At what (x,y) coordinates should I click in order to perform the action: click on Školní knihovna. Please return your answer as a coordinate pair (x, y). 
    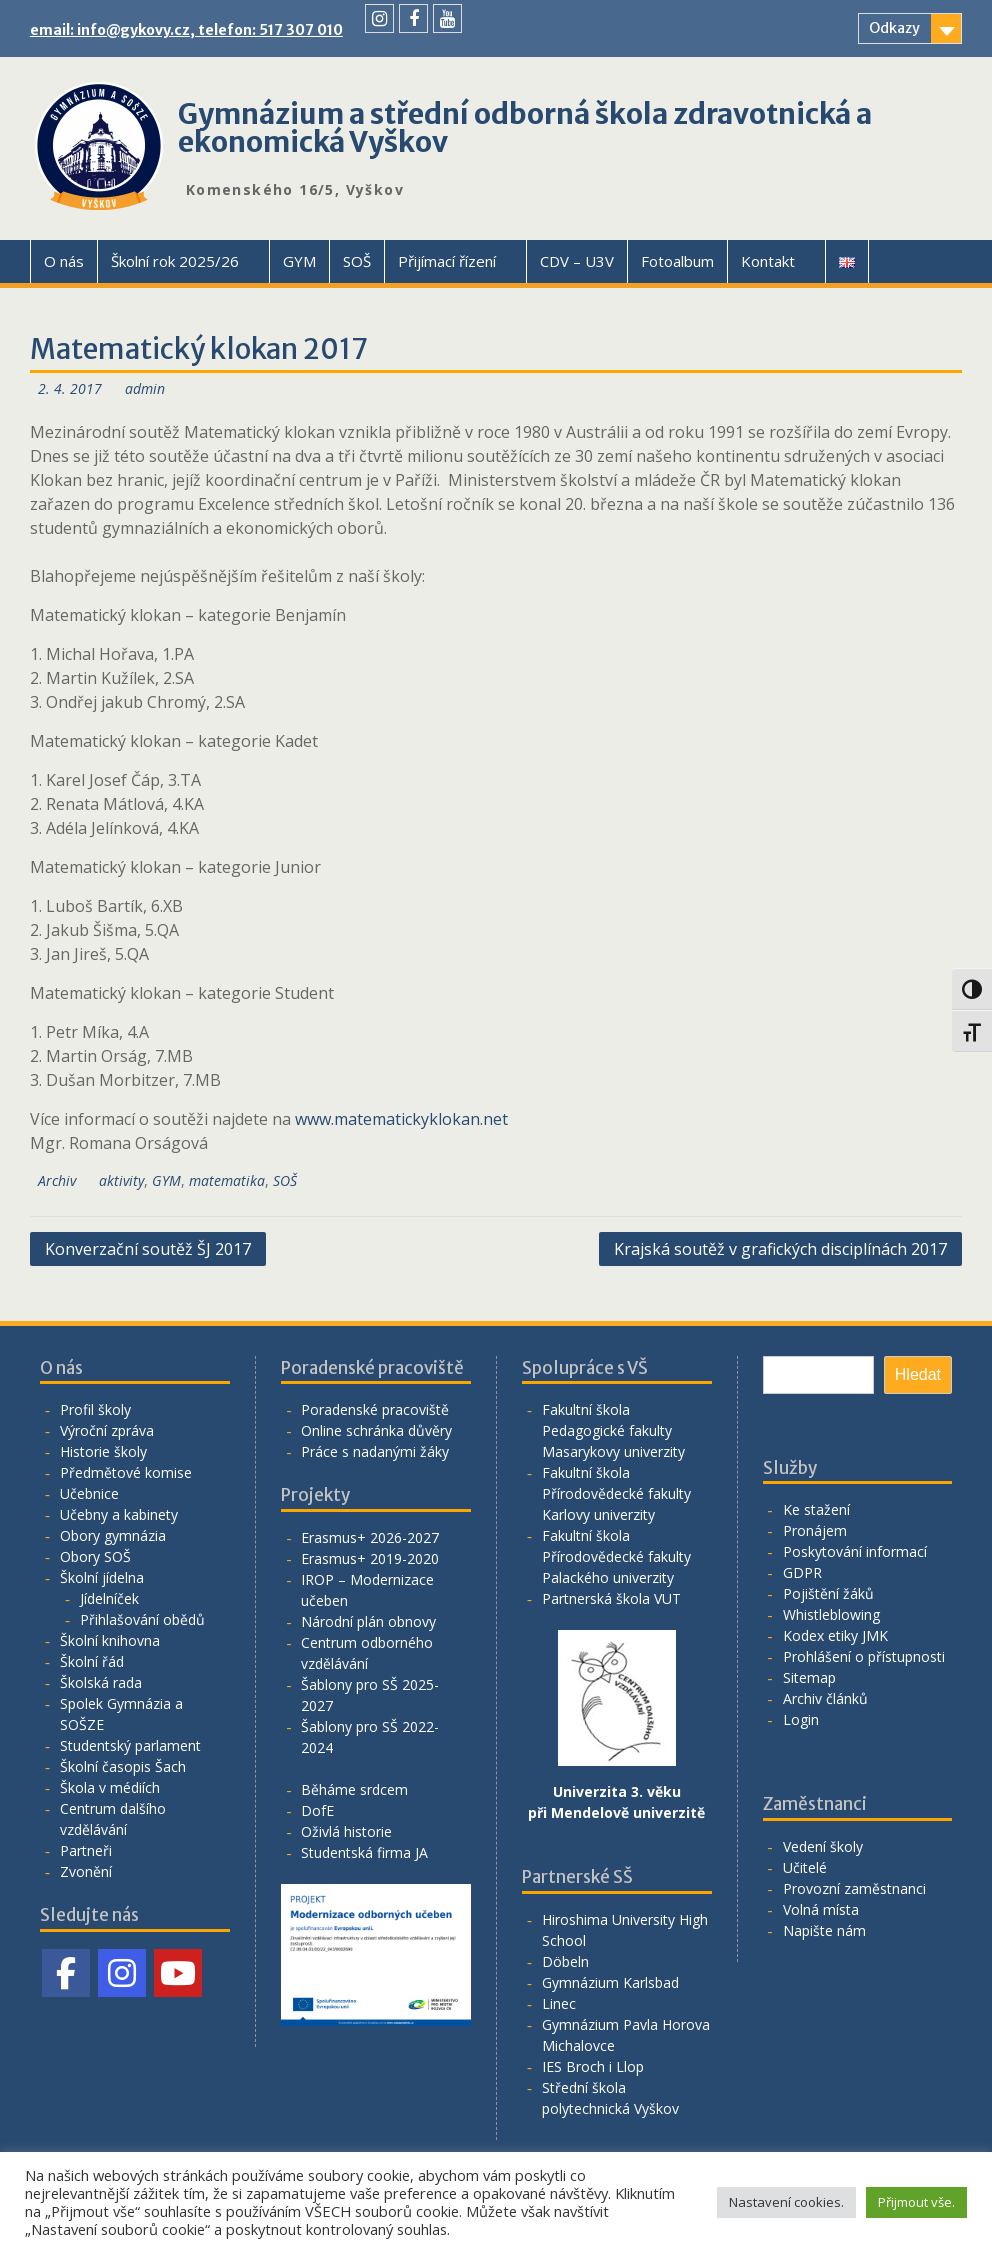
    Looking at the image, I should click on (110, 1640).